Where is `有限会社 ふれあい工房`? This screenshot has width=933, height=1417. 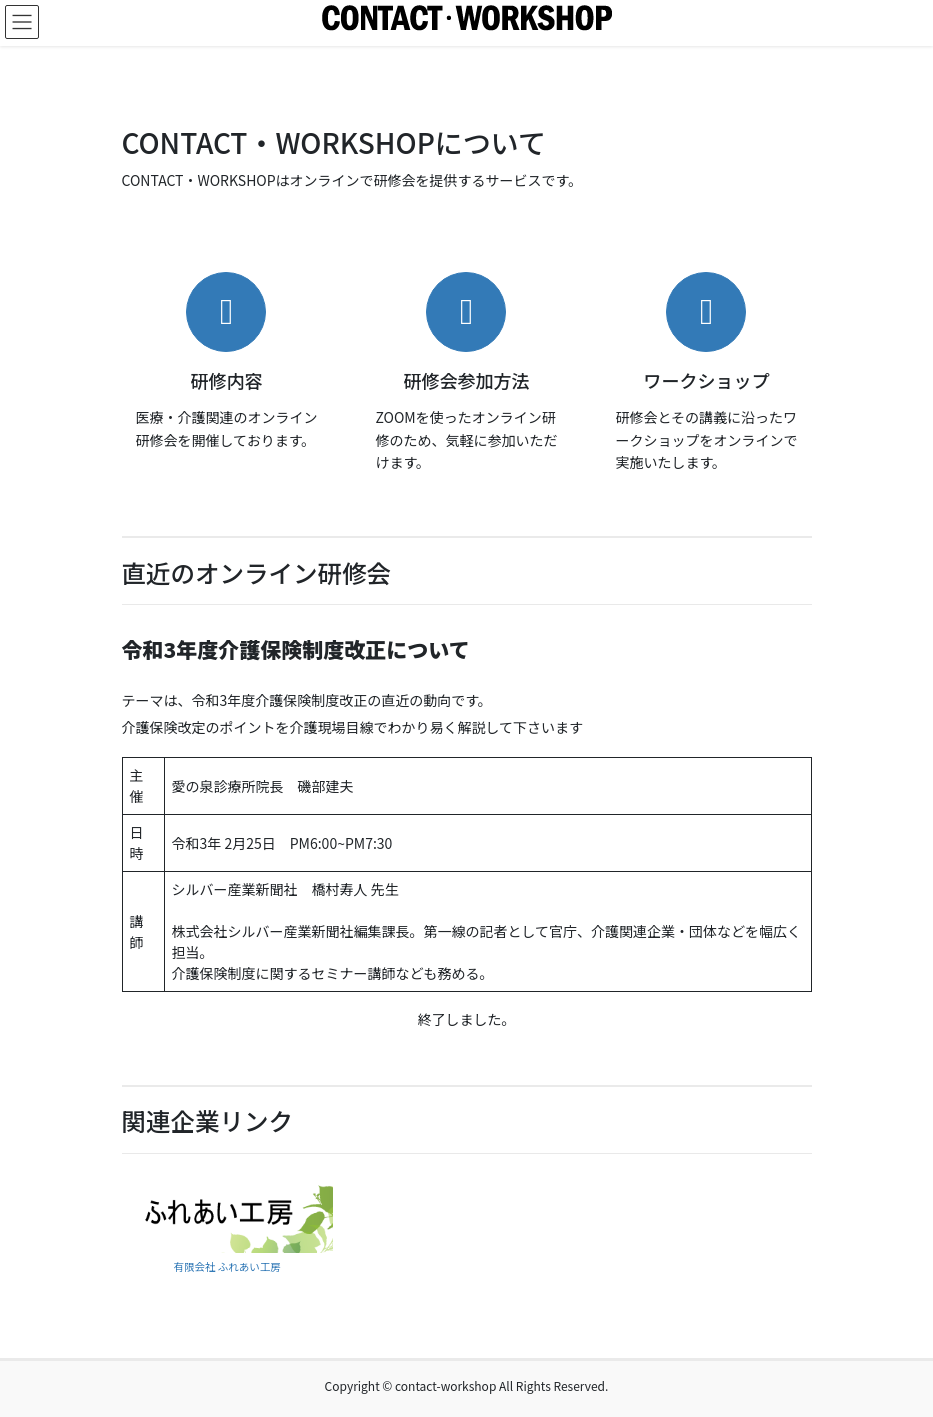
有限会社 ふれあい工房 is located at coordinates (226, 1266).